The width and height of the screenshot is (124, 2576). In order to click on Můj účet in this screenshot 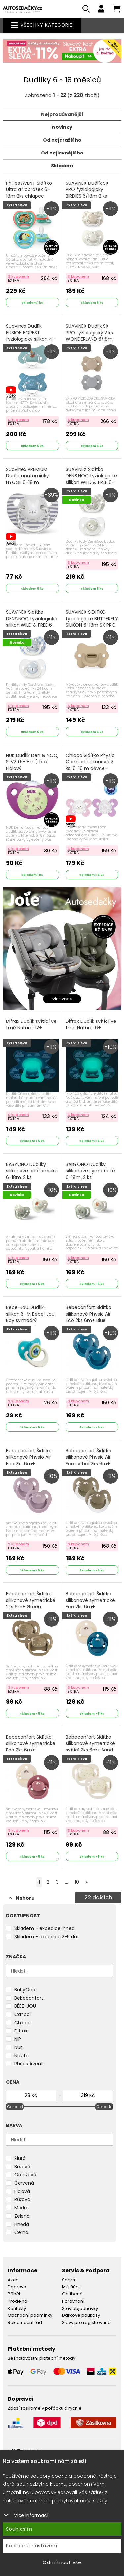, I will do `click(71, 2287)`.